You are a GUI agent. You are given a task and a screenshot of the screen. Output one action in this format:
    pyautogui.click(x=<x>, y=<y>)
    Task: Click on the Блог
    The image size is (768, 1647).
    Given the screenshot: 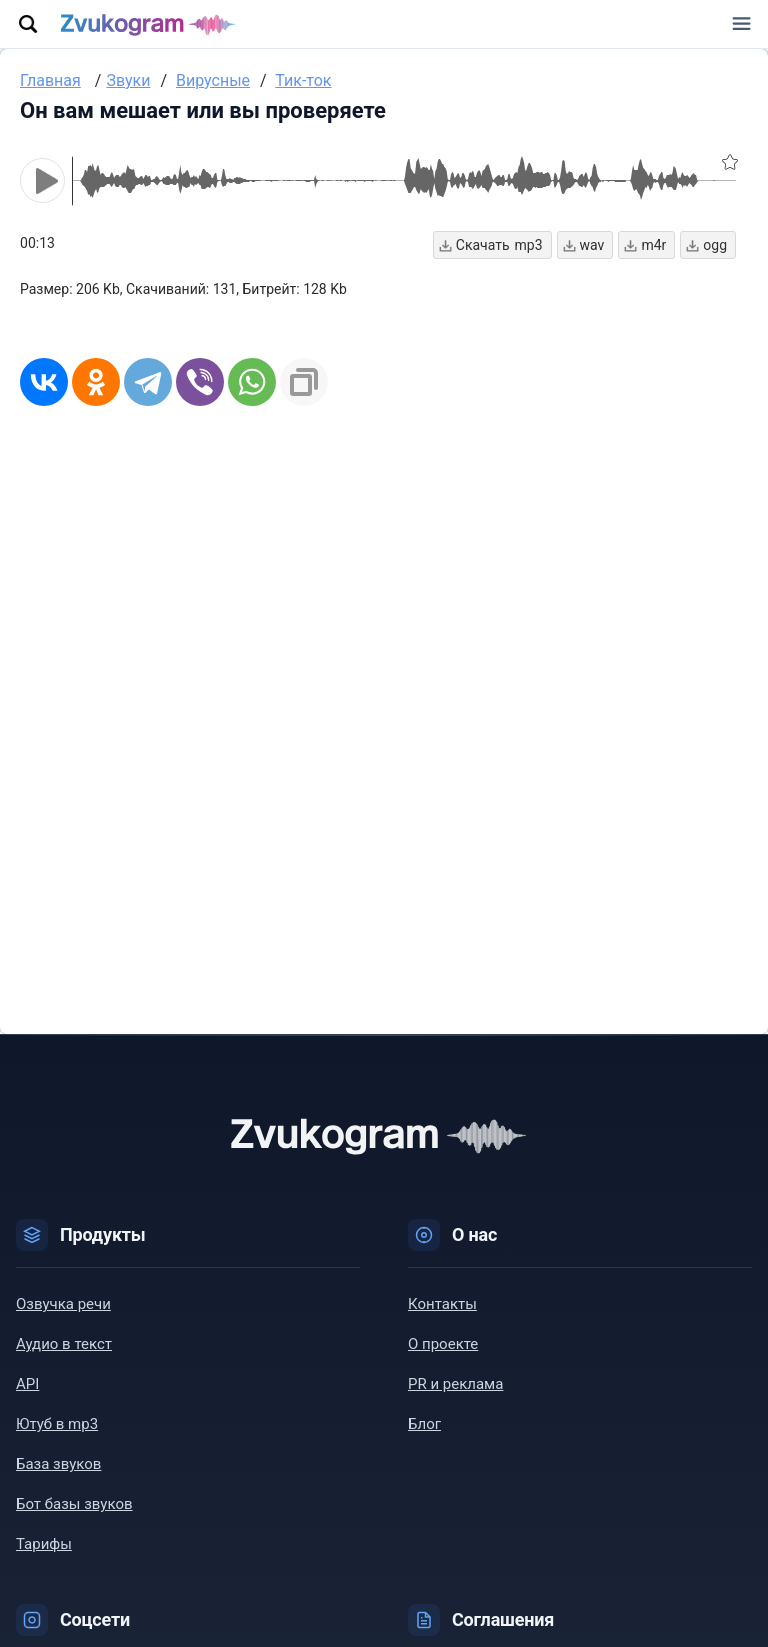 What is the action you would take?
    pyautogui.click(x=424, y=1424)
    